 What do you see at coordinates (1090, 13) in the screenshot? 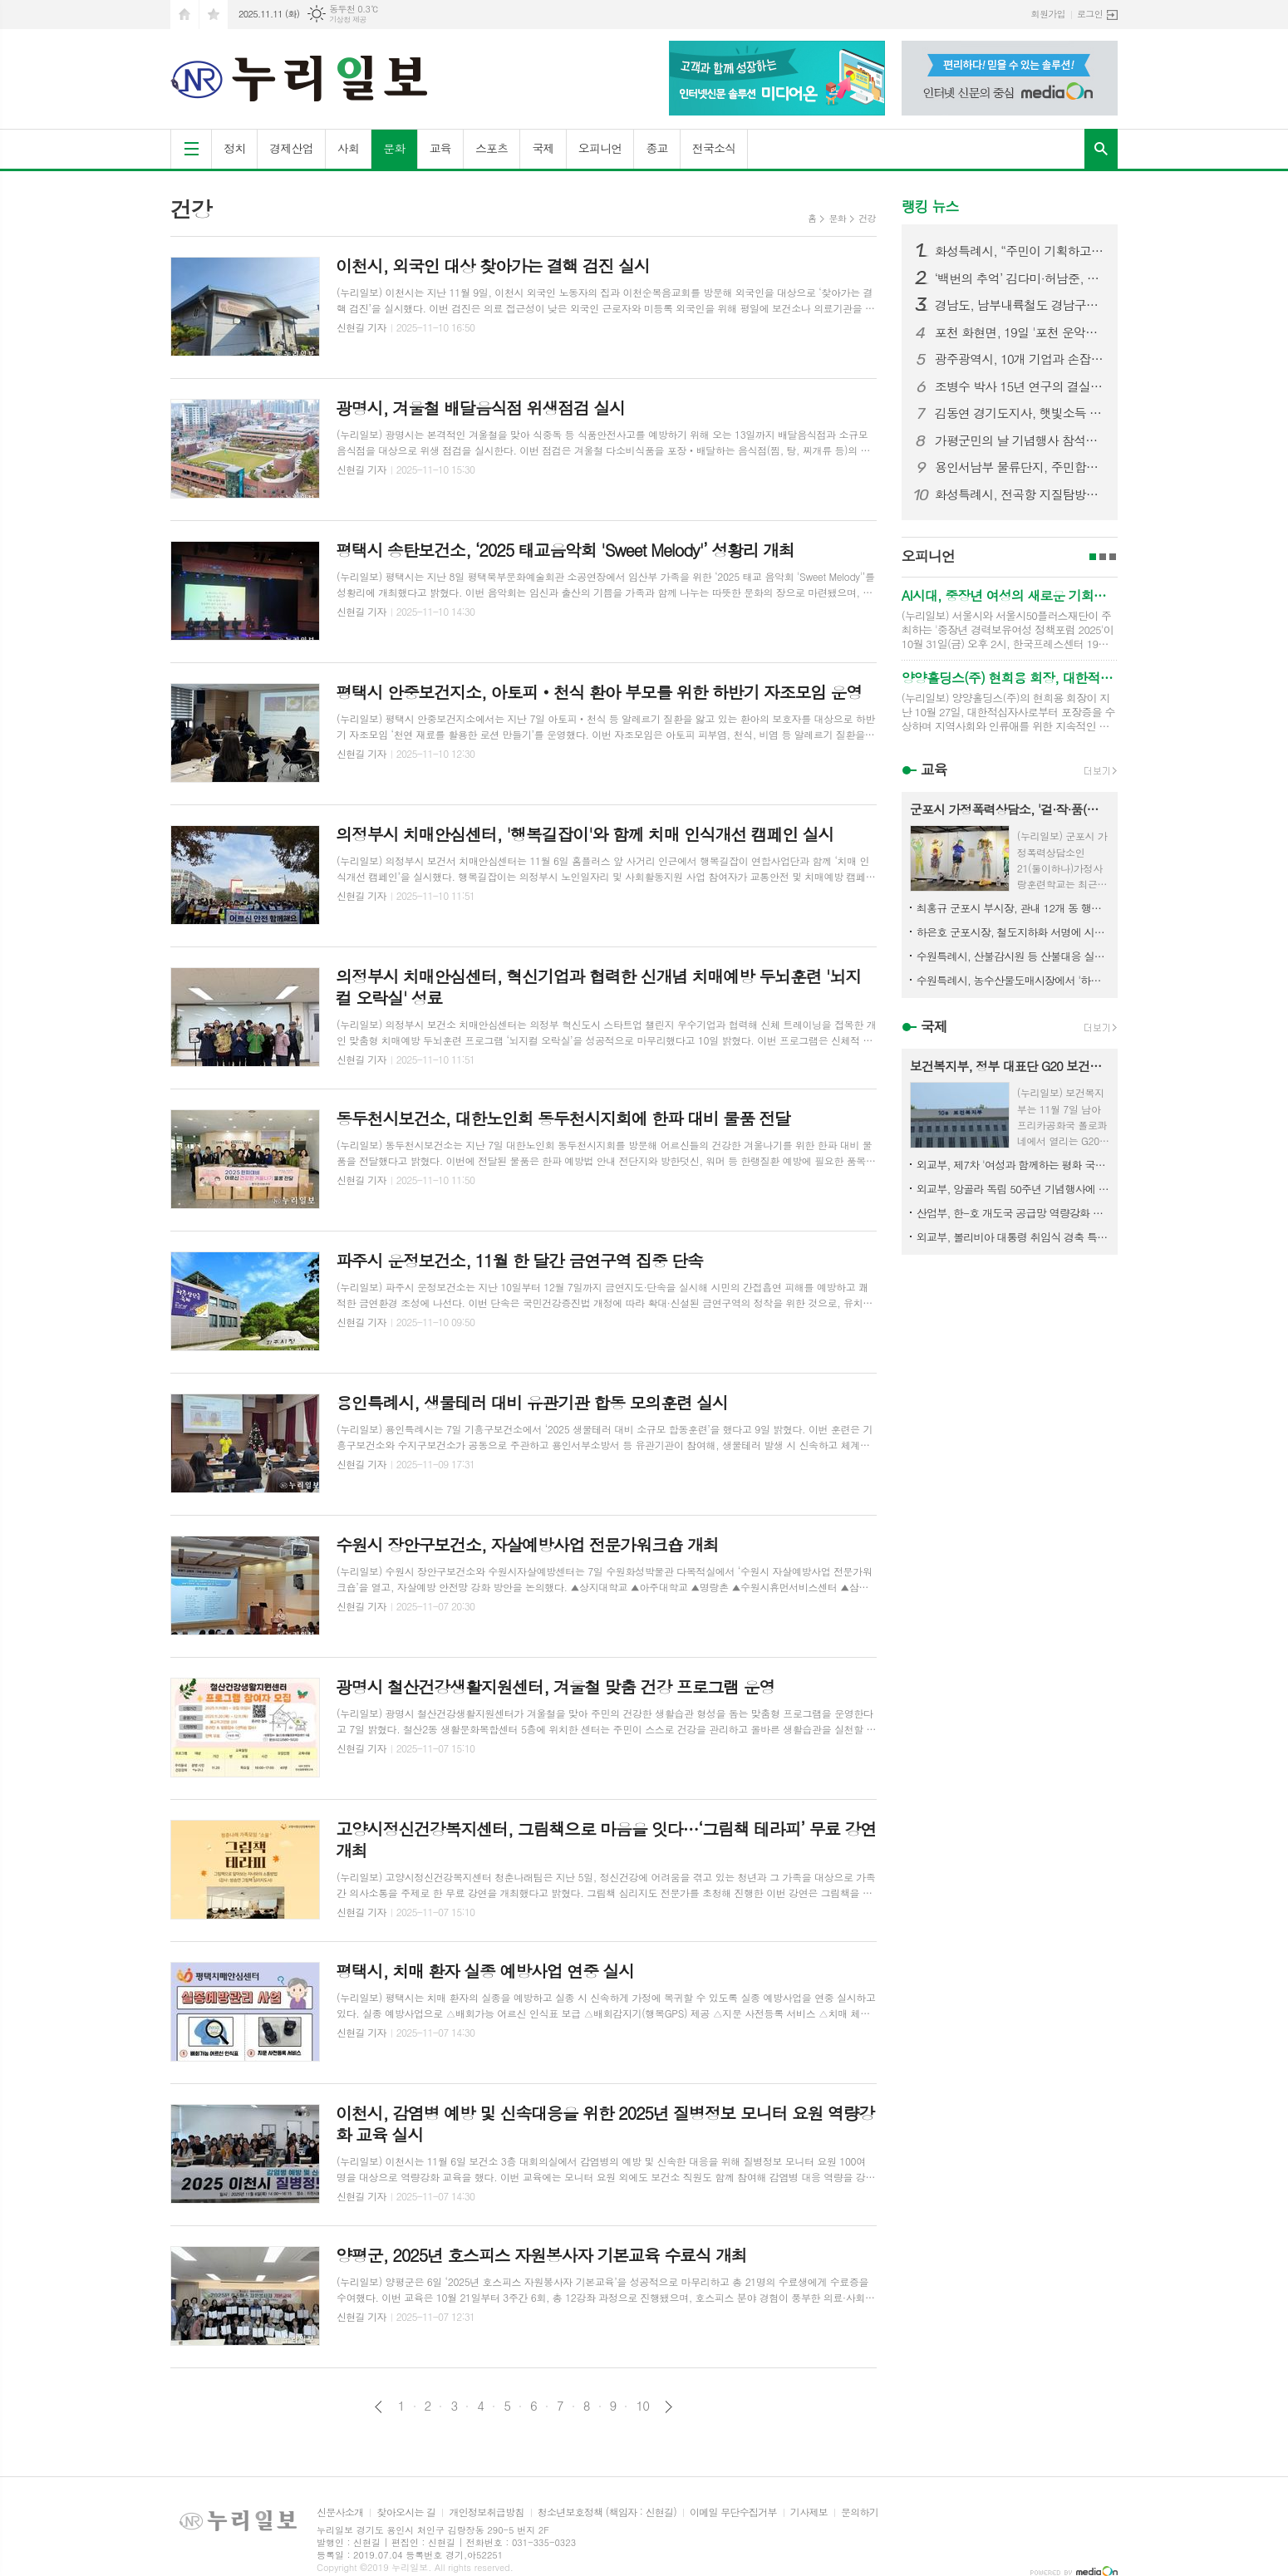
I see `로그인` at bounding box center [1090, 13].